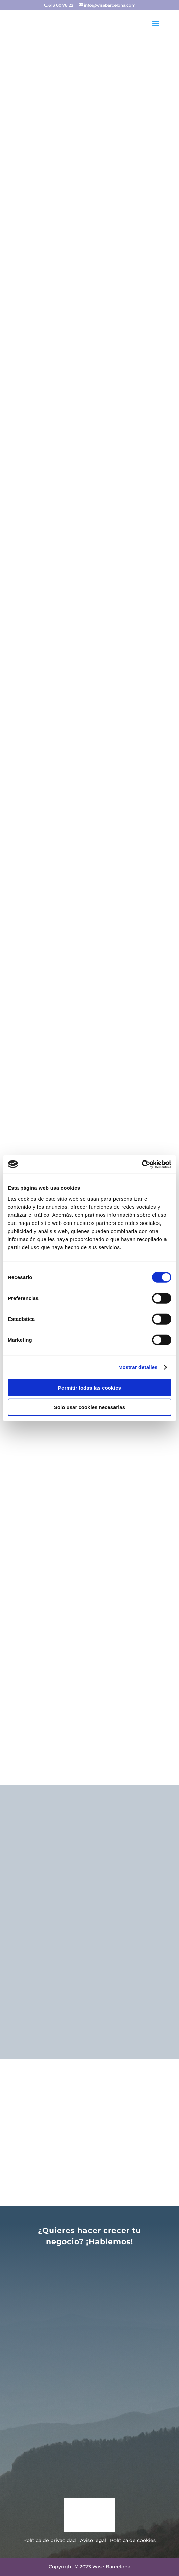 The width and height of the screenshot is (179, 2576). I want to click on Política de privacidad, so click(49, 2540).